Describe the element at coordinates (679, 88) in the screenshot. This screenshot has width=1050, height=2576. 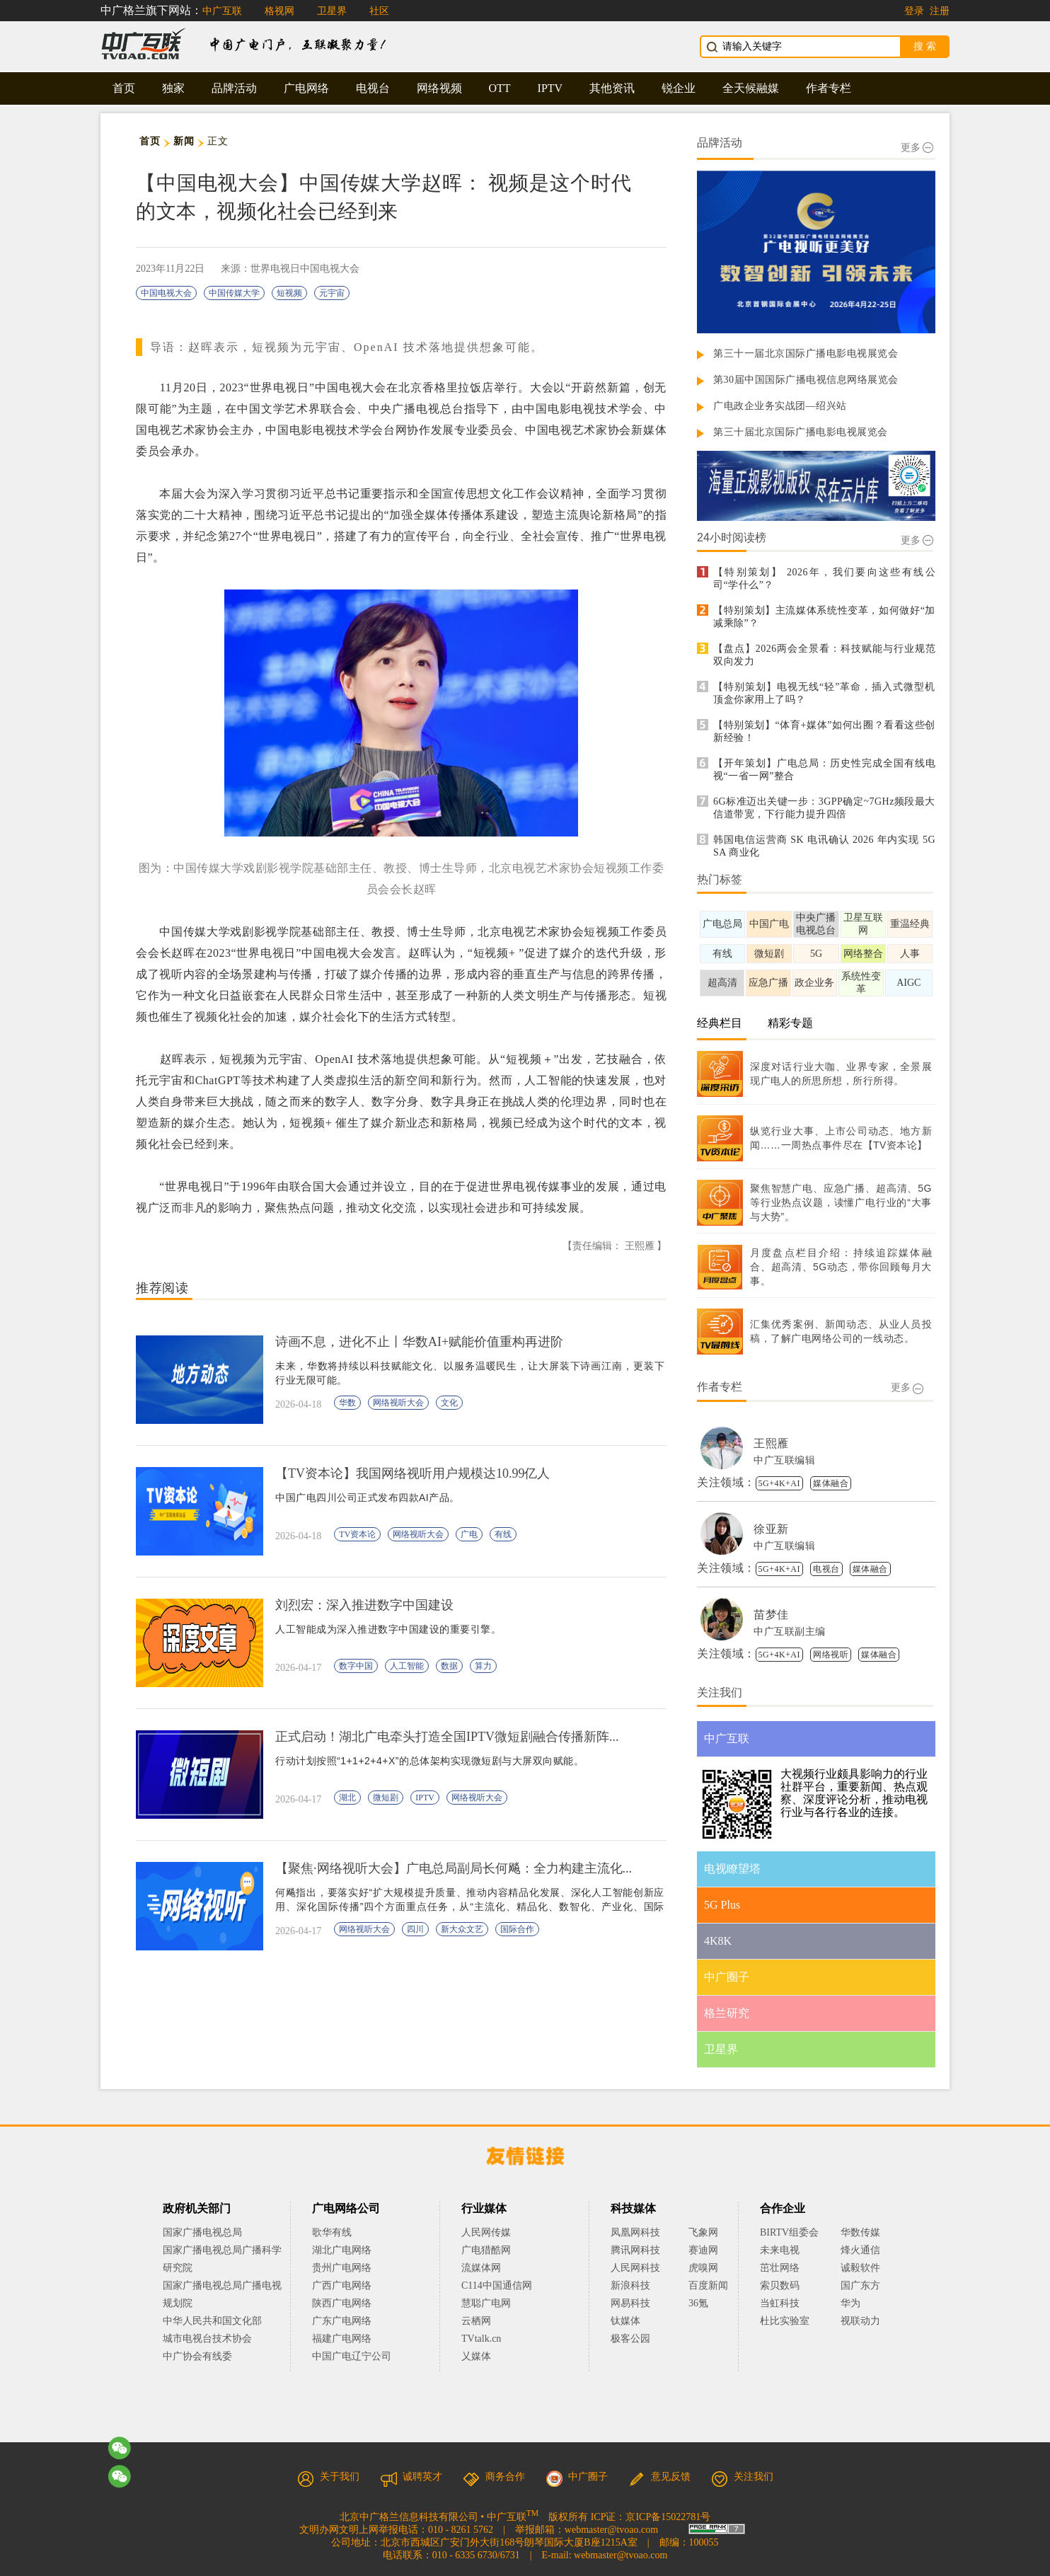
I see `锐企业` at that location.